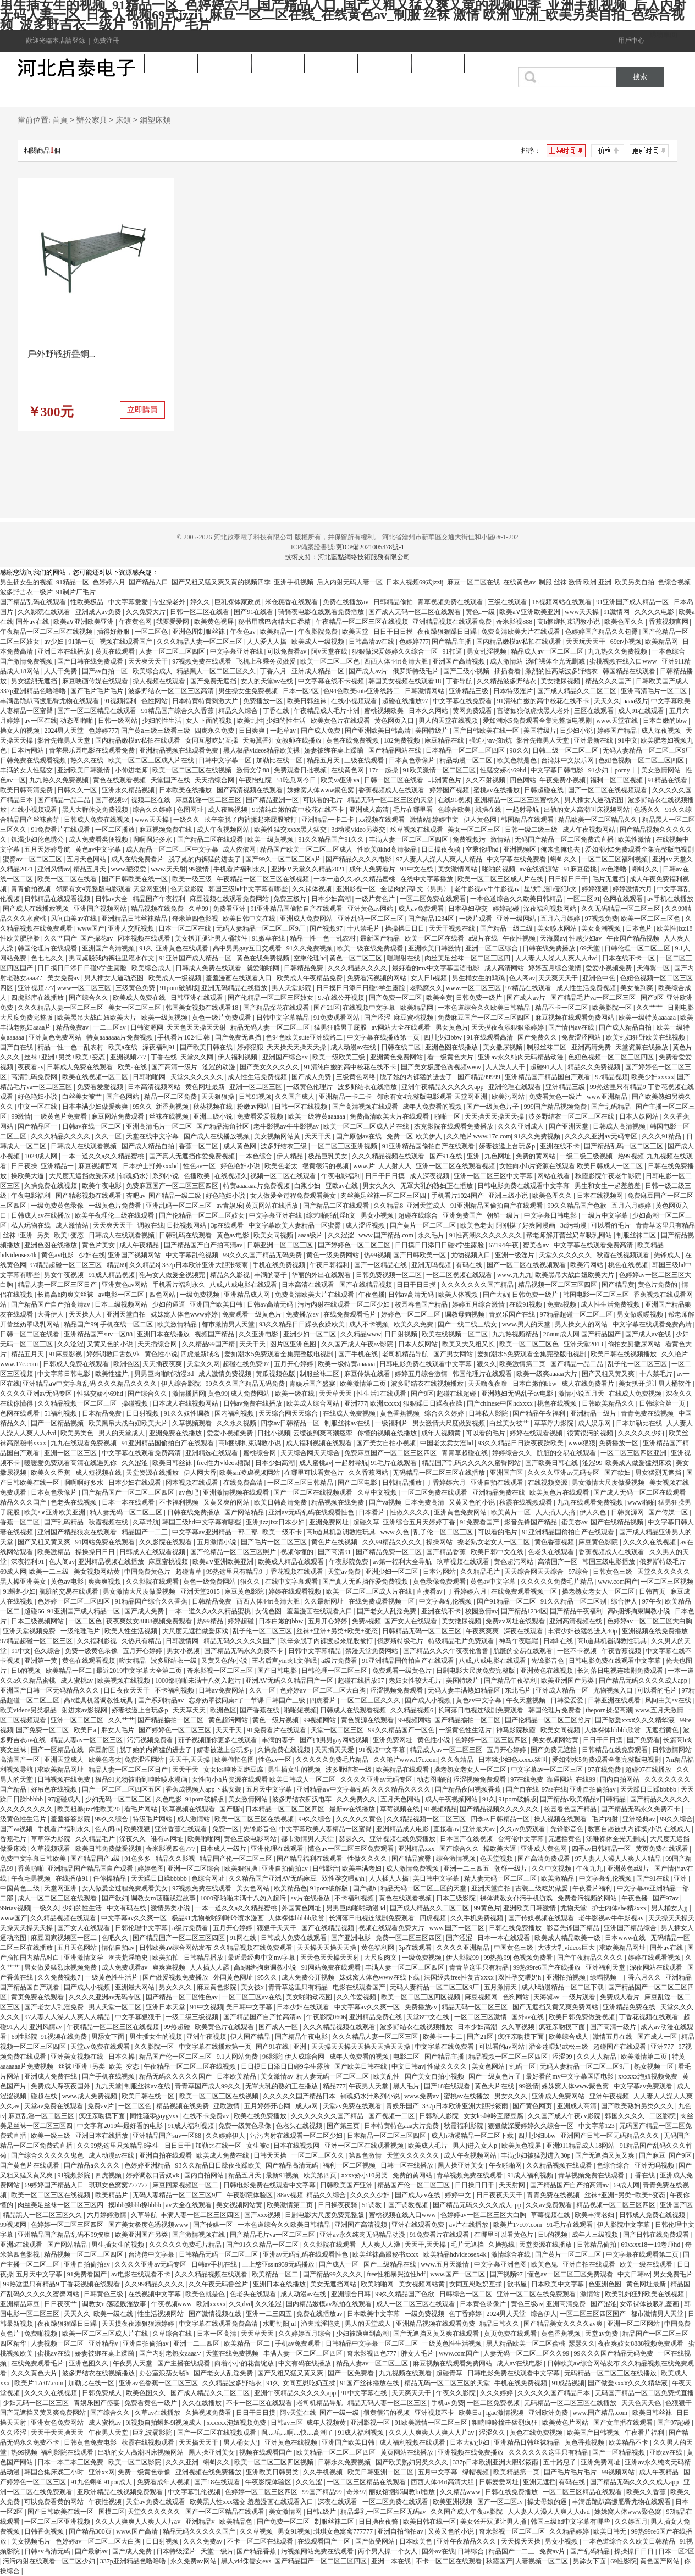  What do you see at coordinates (563, 780) in the screenshot?
I see `午夜免费小视频` at bounding box center [563, 780].